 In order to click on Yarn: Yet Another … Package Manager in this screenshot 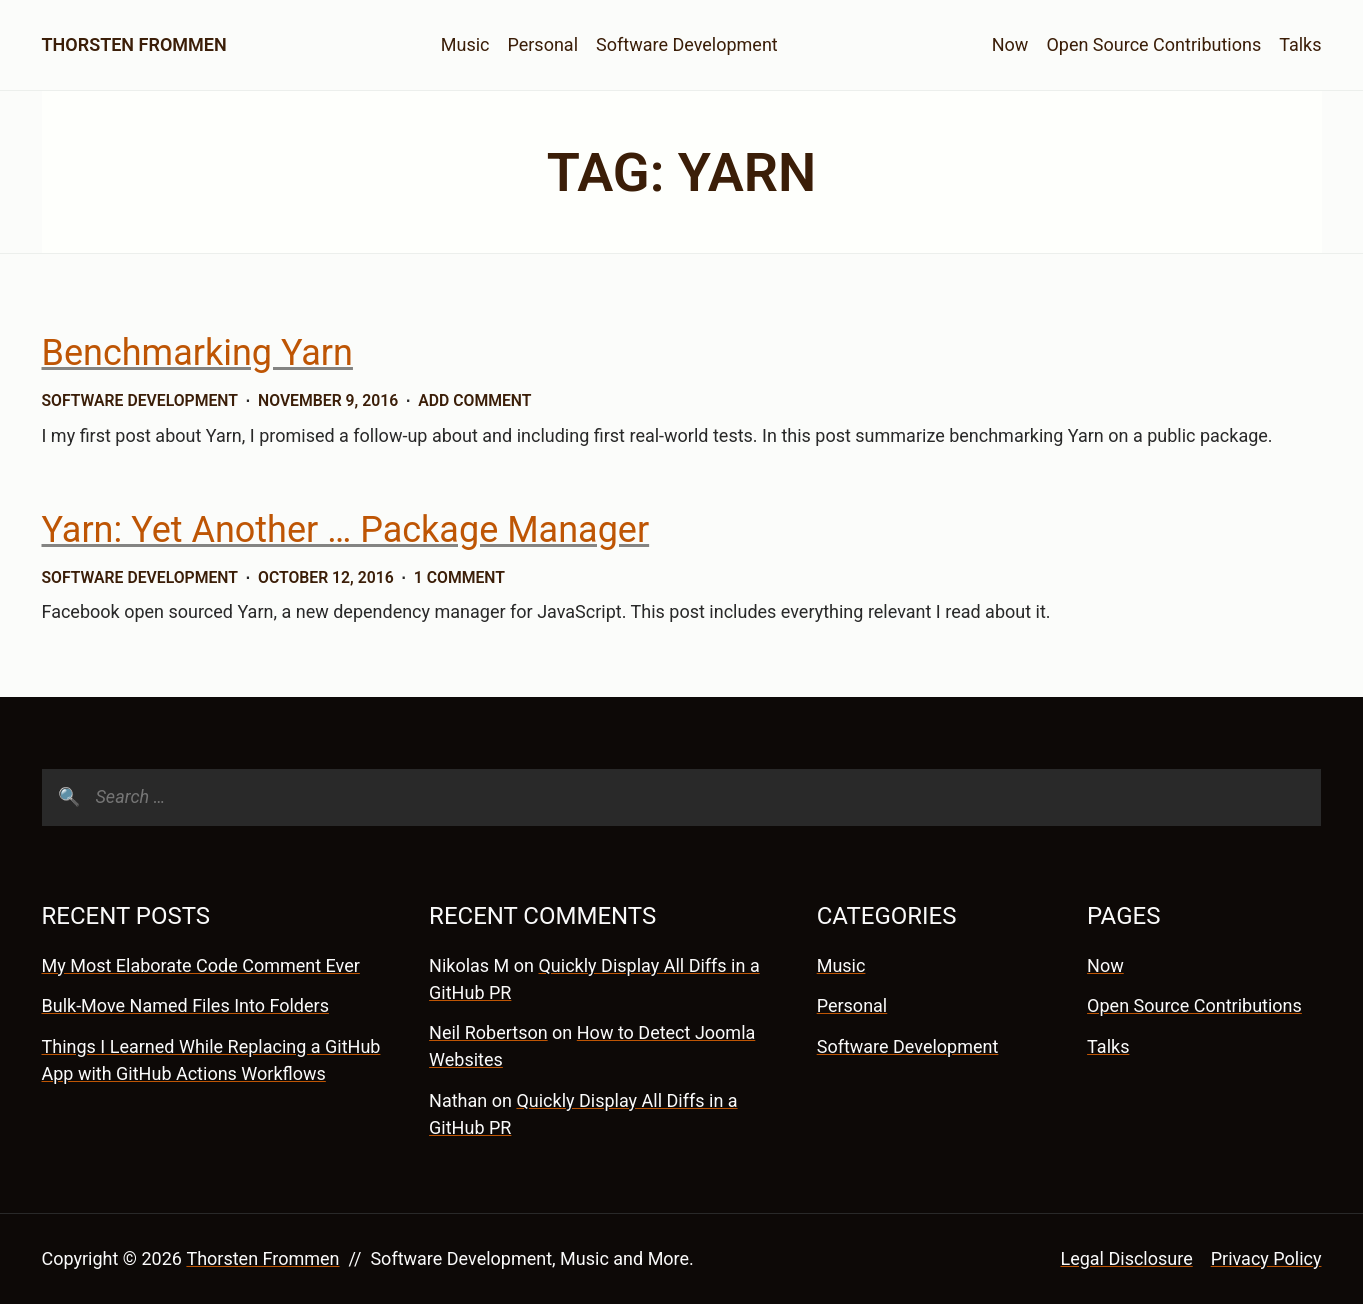, I will do `click(346, 530)`.